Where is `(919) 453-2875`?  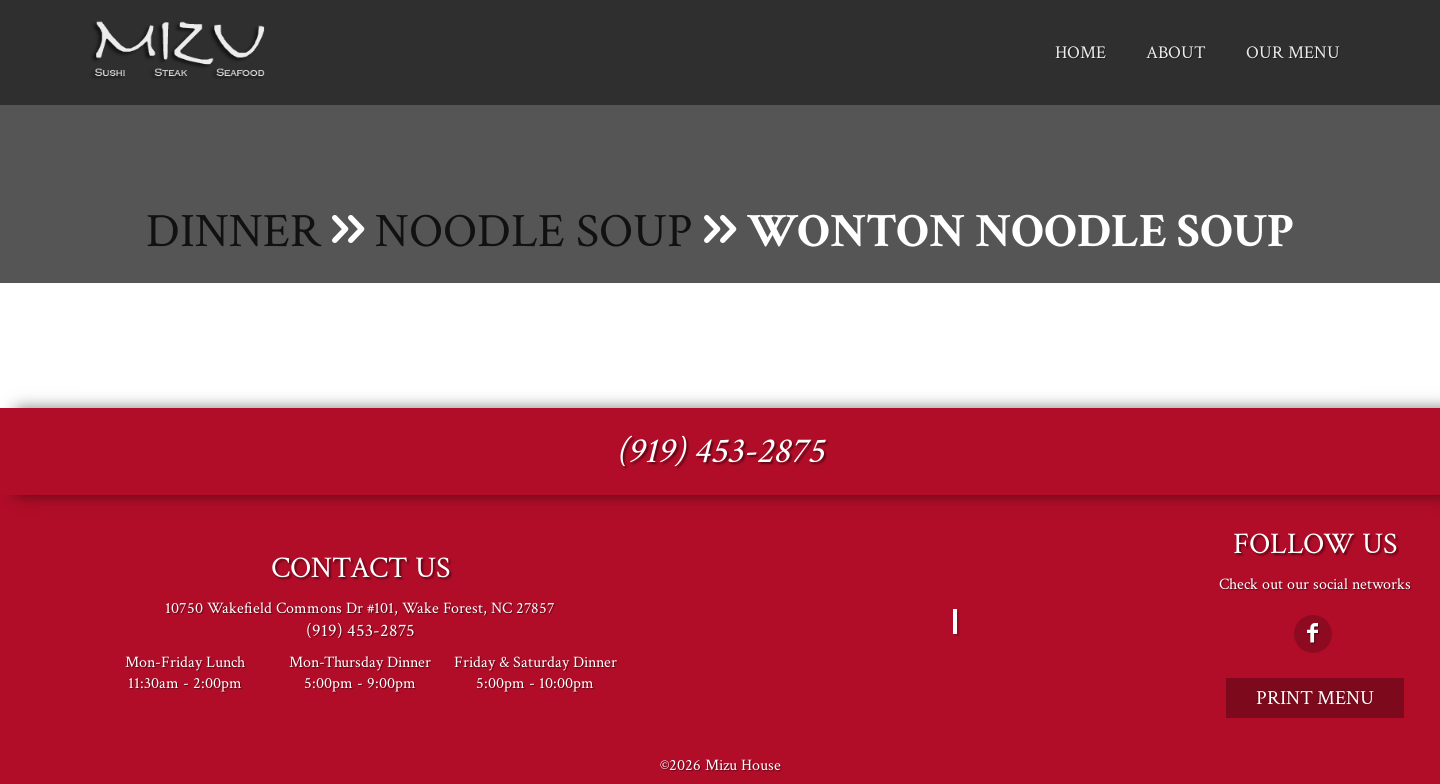
(919) 453-2875 is located at coordinates (720, 451).